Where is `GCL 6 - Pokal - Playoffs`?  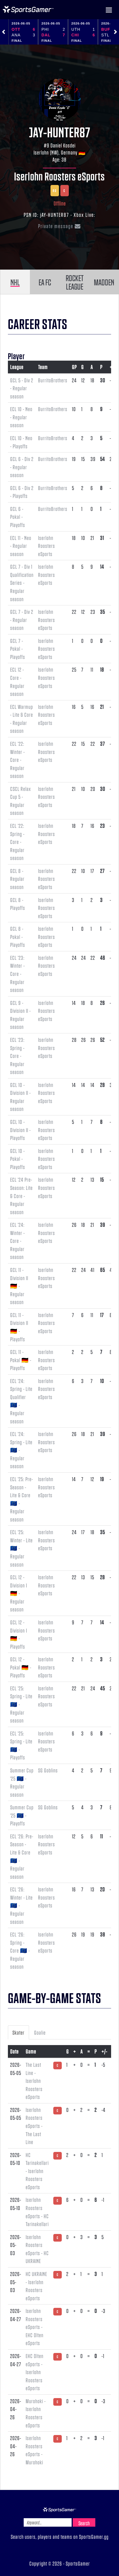 GCL 6 - Pokal - Playoffs is located at coordinates (17, 516).